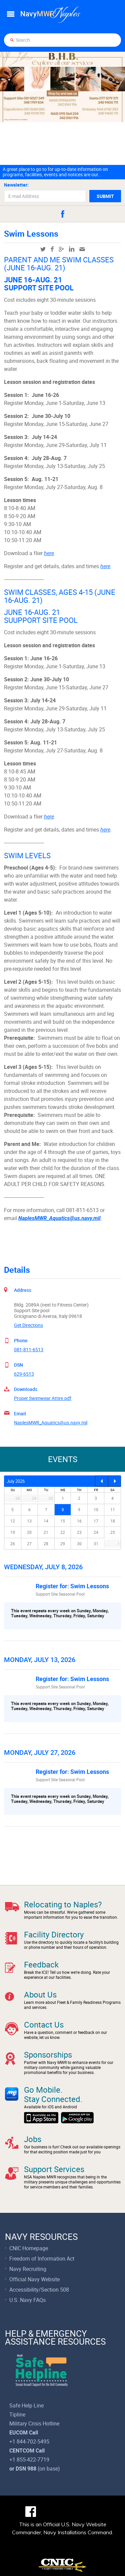  Describe the element at coordinates (34, 2279) in the screenshot. I see `Official Navy Website` at that location.